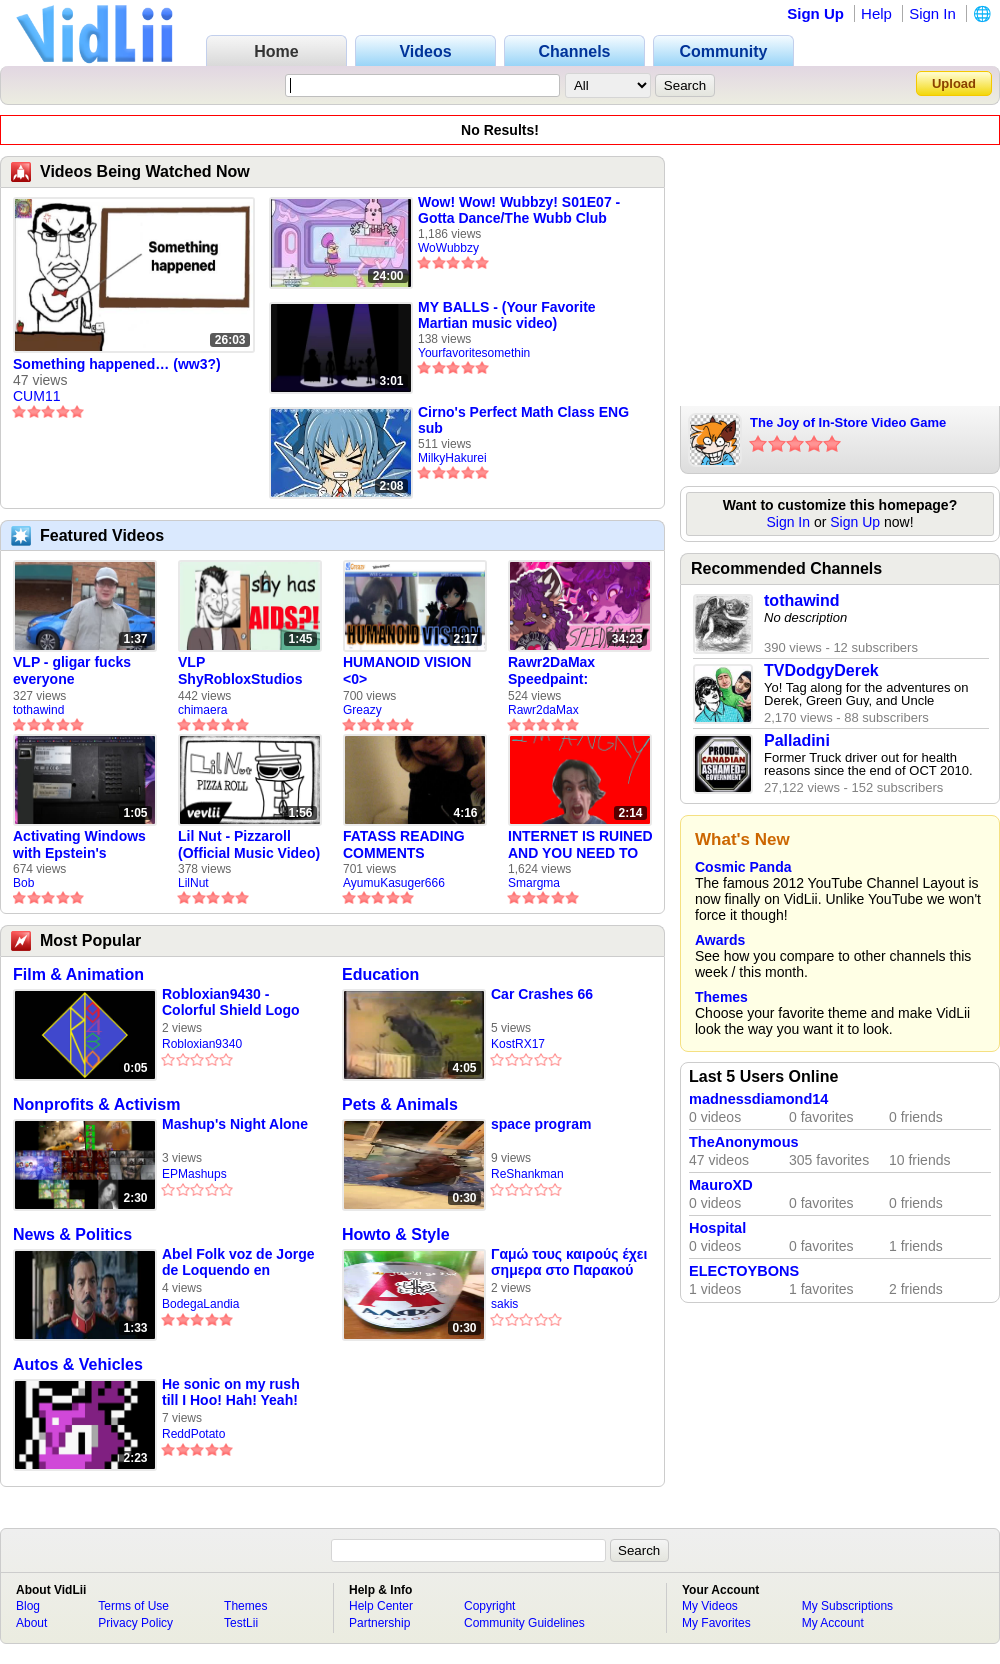 The width and height of the screenshot is (1000, 1664). I want to click on FATASS READING COMMENTS, so click(404, 844).